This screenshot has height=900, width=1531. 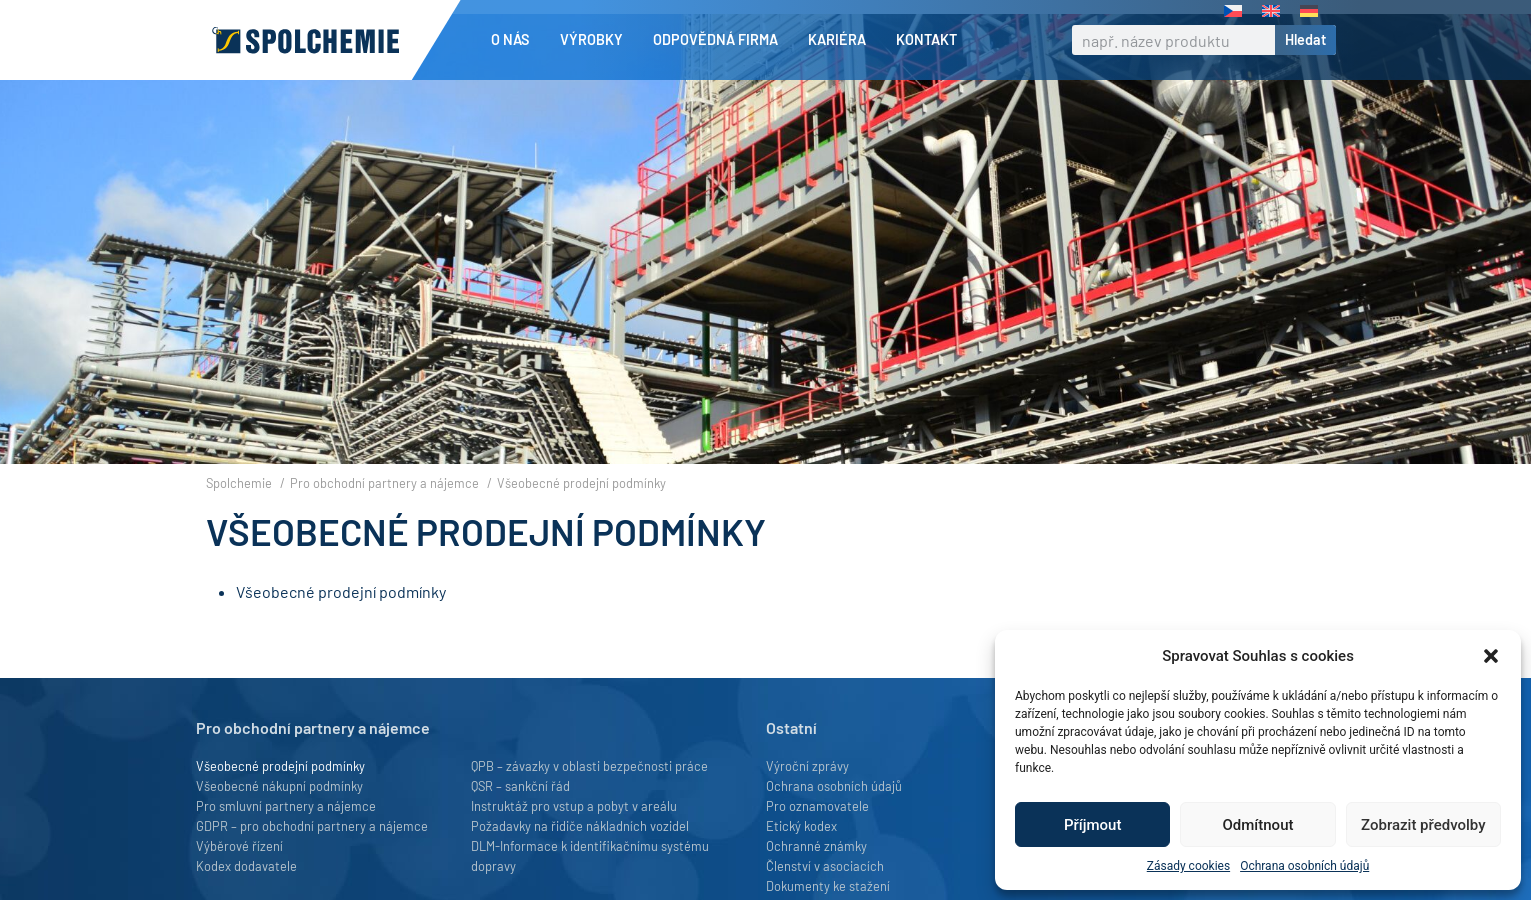 What do you see at coordinates (807, 766) in the screenshot?
I see `Výroční zprávy` at bounding box center [807, 766].